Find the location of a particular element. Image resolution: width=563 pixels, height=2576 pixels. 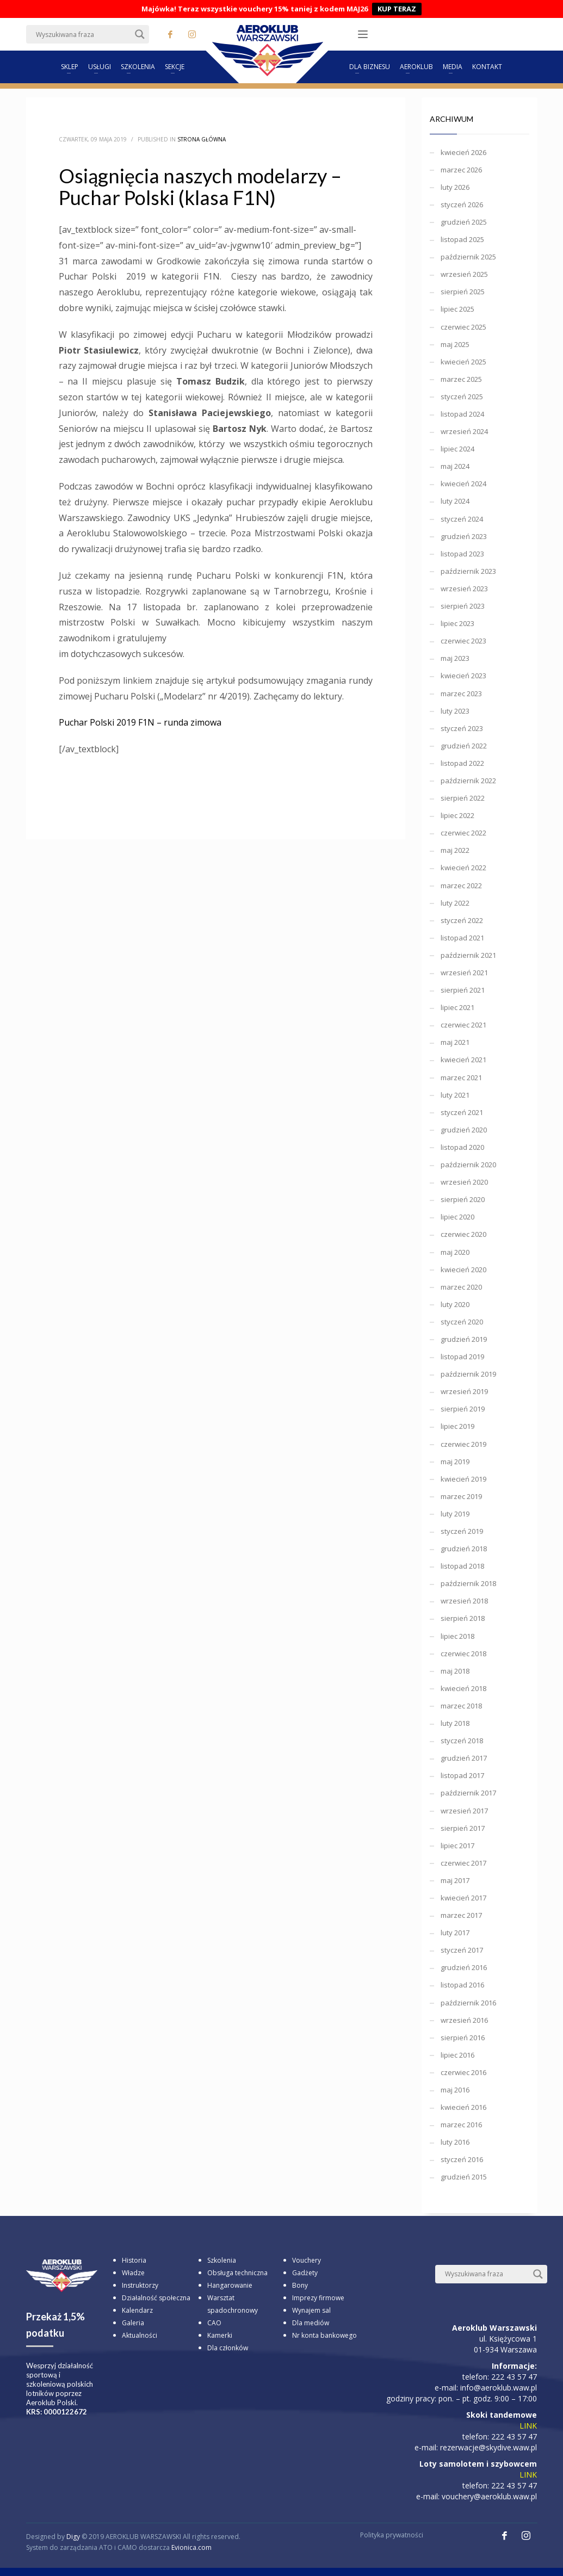

czerwiec 2022 is located at coordinates (463, 833).